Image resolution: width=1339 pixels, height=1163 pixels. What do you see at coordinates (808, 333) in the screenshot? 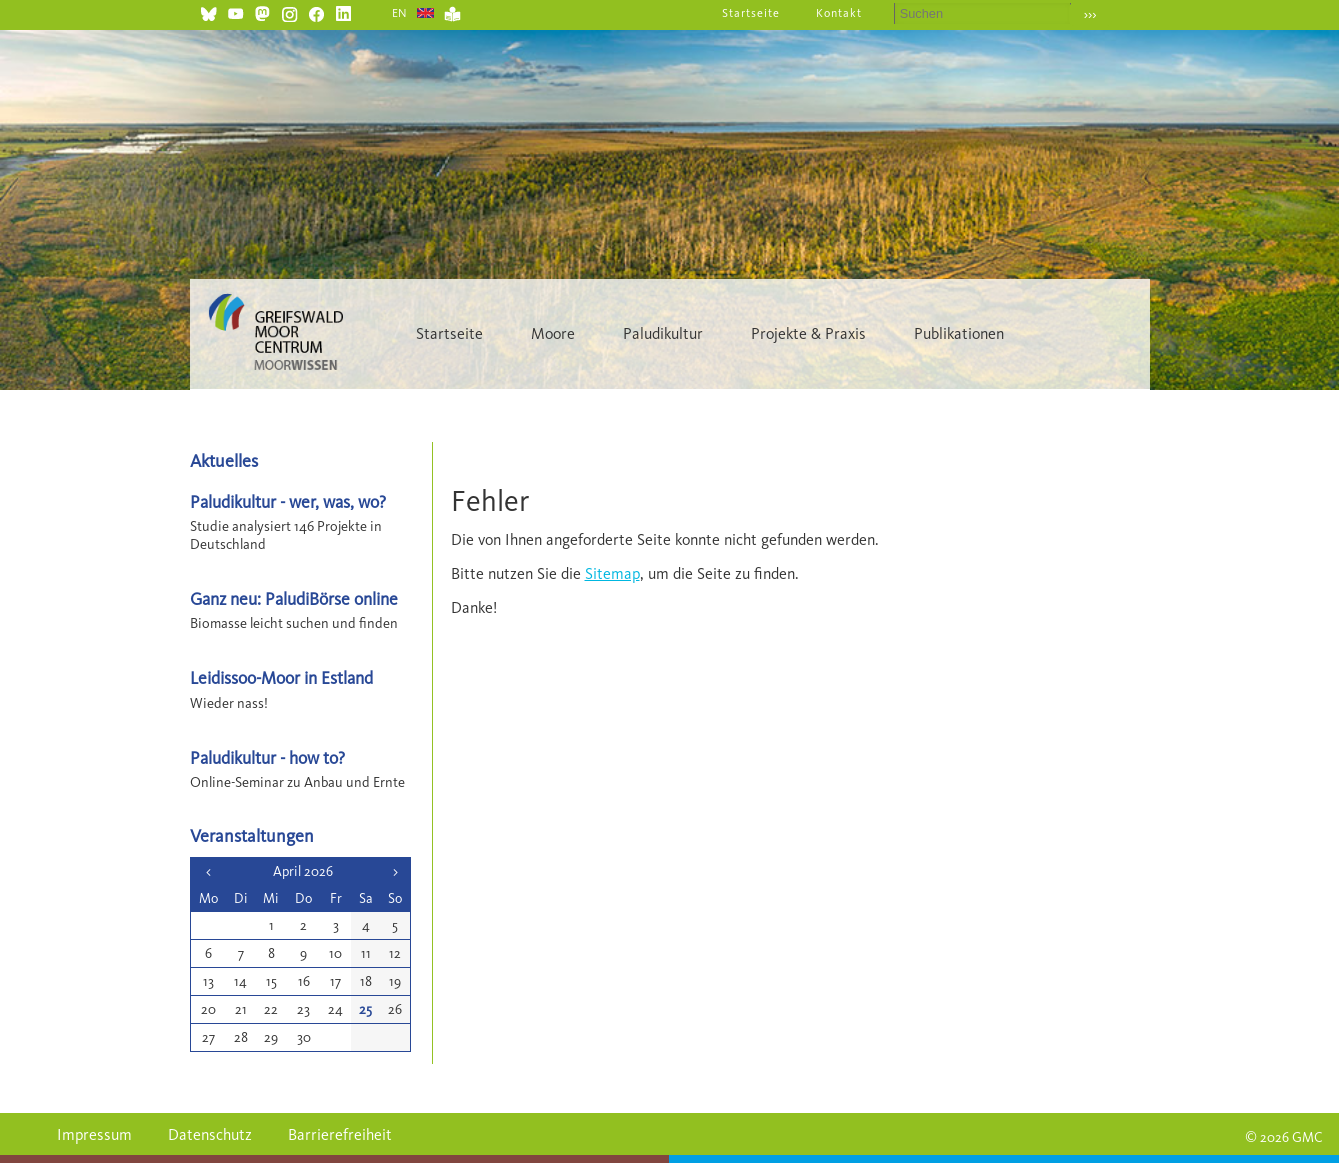
I see `Projekte & Praxis` at bounding box center [808, 333].